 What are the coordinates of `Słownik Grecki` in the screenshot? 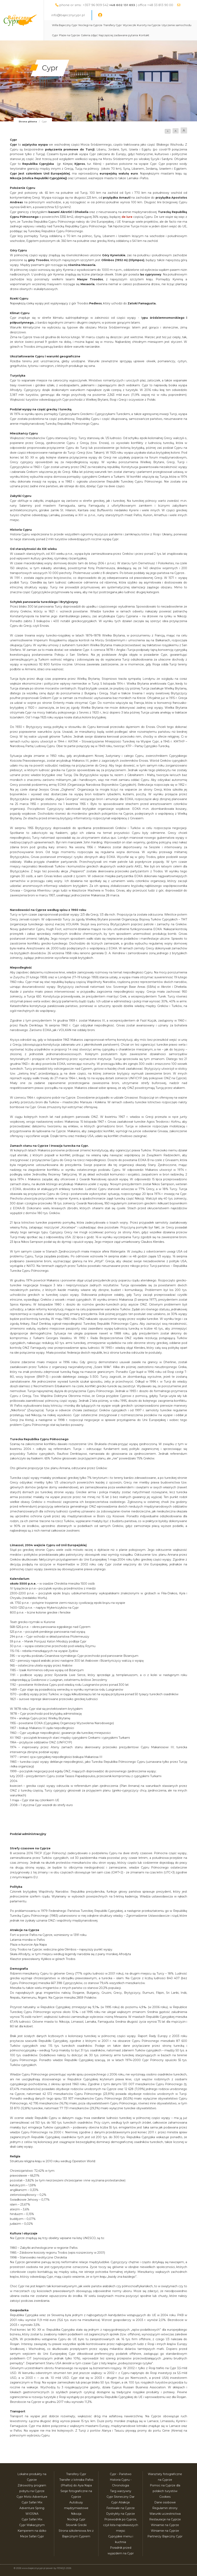 It's located at (76, 2525).